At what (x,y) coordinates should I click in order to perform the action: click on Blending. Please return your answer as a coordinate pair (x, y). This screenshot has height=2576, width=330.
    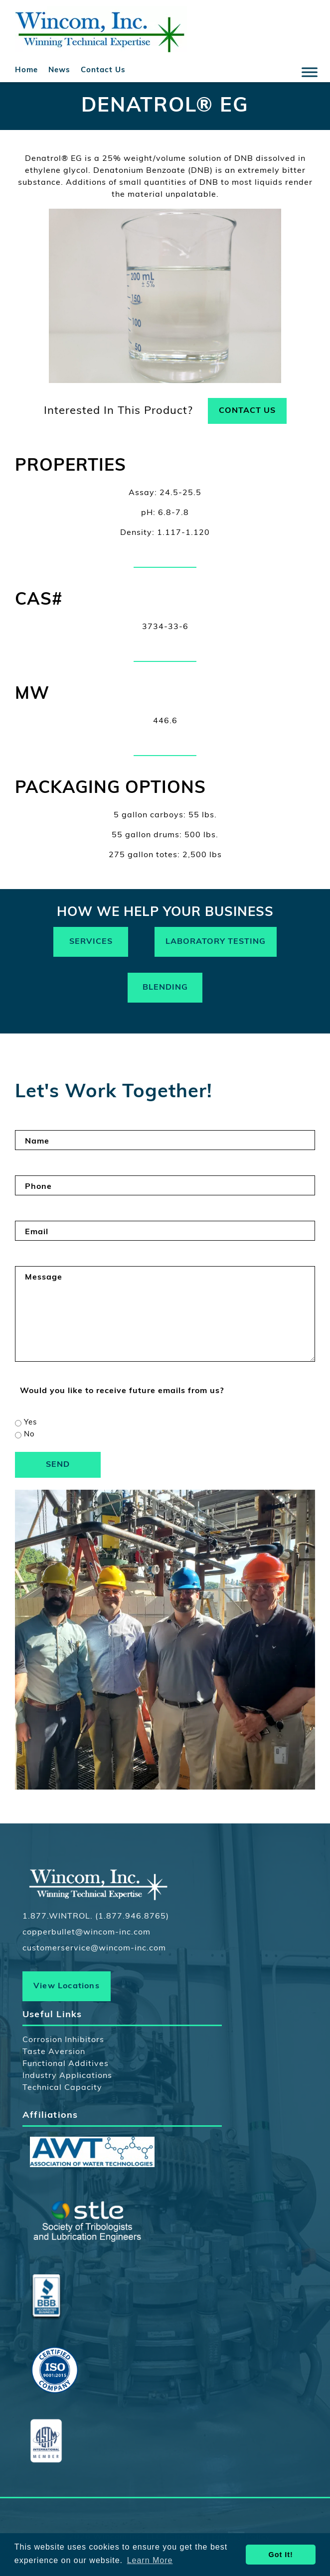
    Looking at the image, I should click on (165, 988).